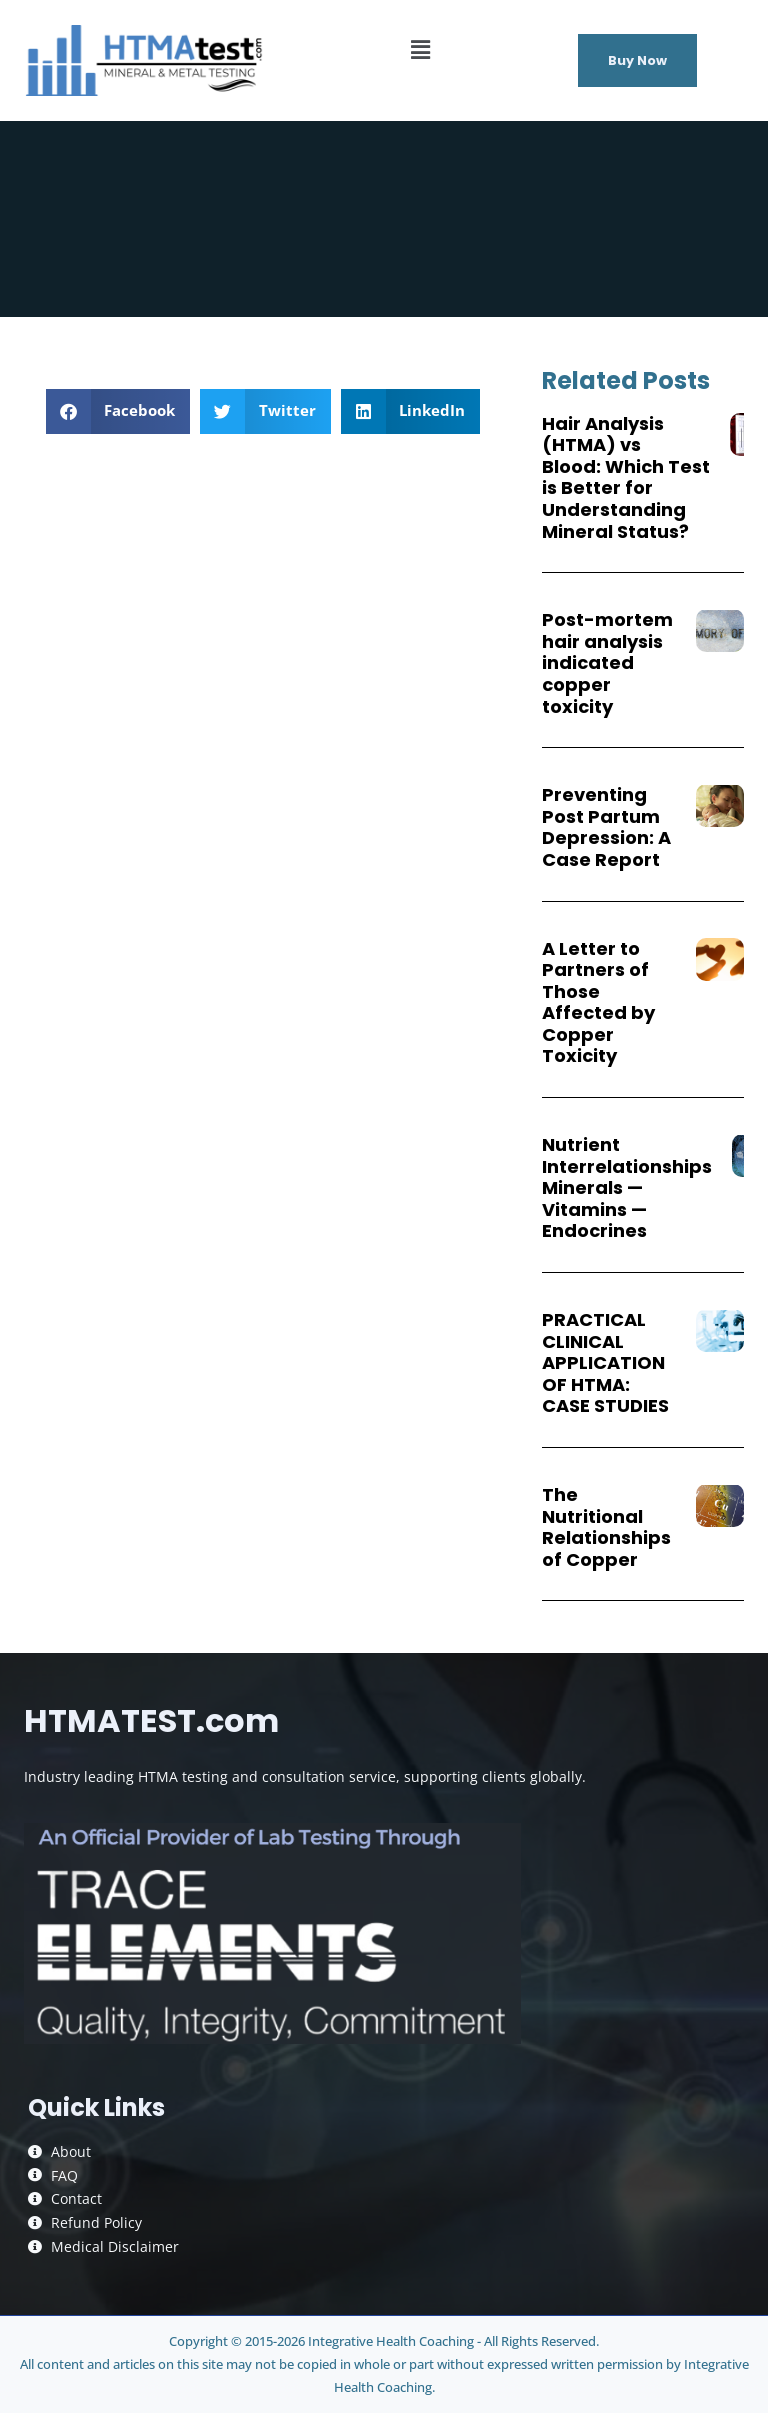 Image resolution: width=768 pixels, height=2413 pixels. I want to click on Hair Analysis (HTMA) vs Blood: Which Test is Better for Understanding Mineral Status?, so click(626, 477).